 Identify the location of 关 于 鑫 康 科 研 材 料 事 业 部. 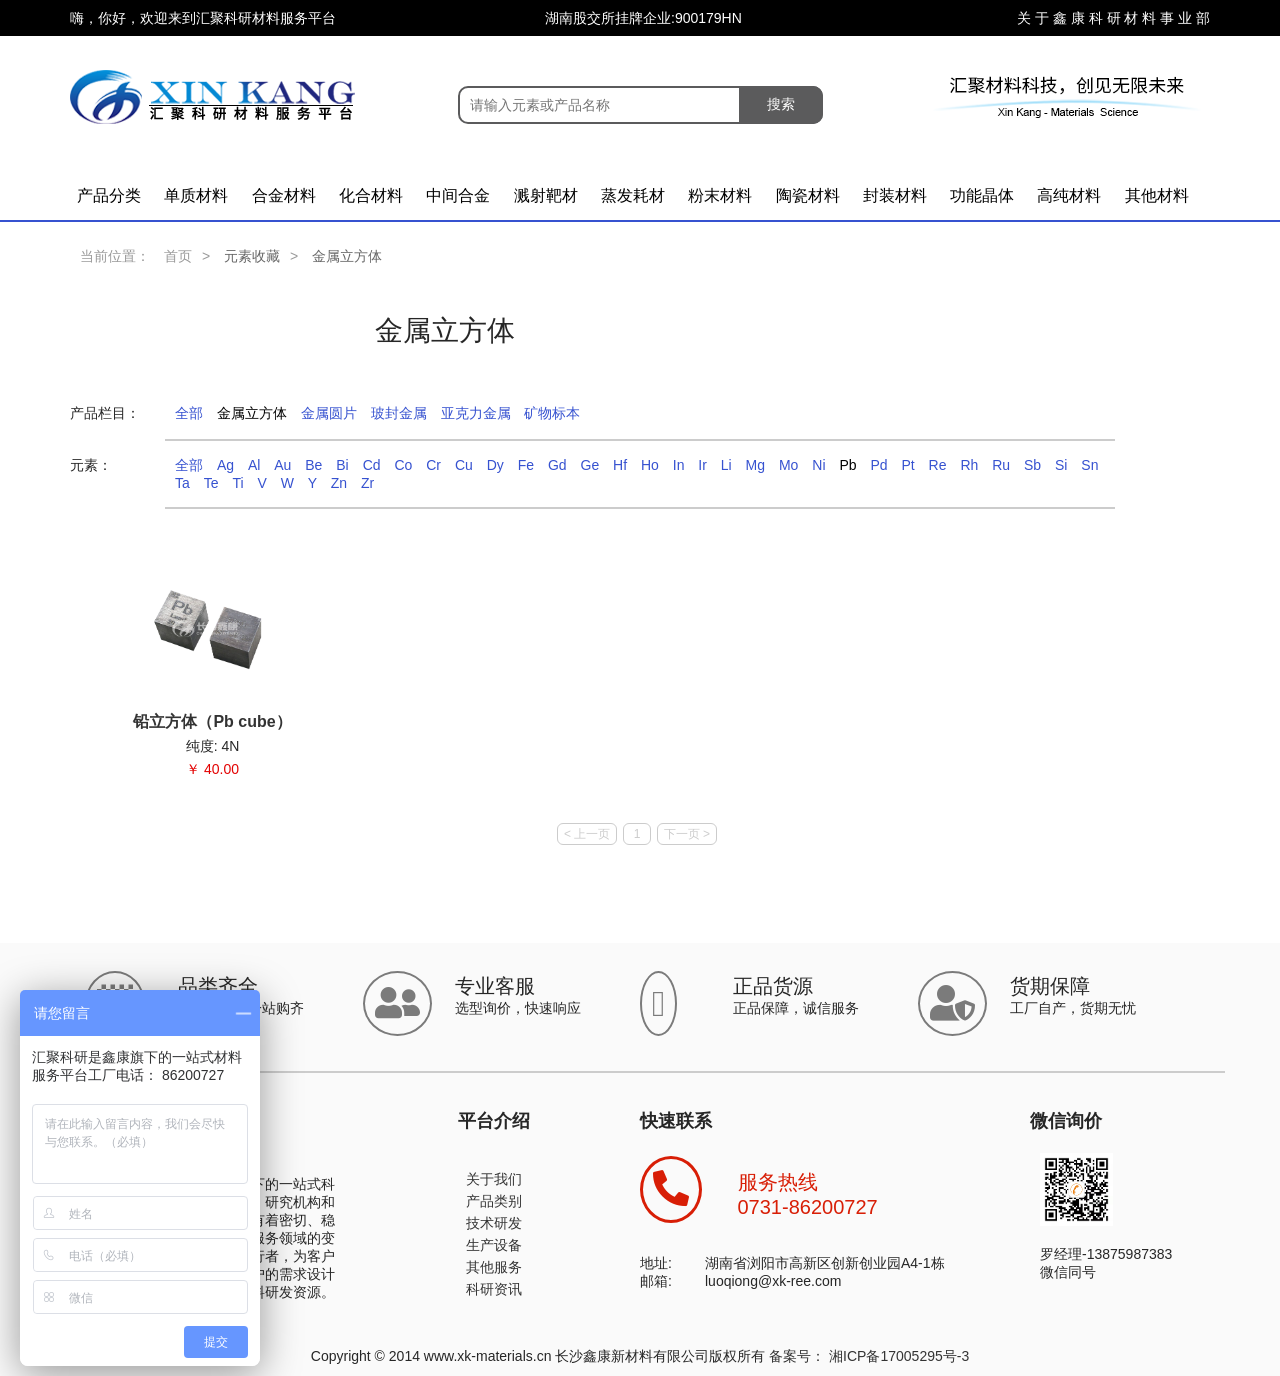
(1113, 18).